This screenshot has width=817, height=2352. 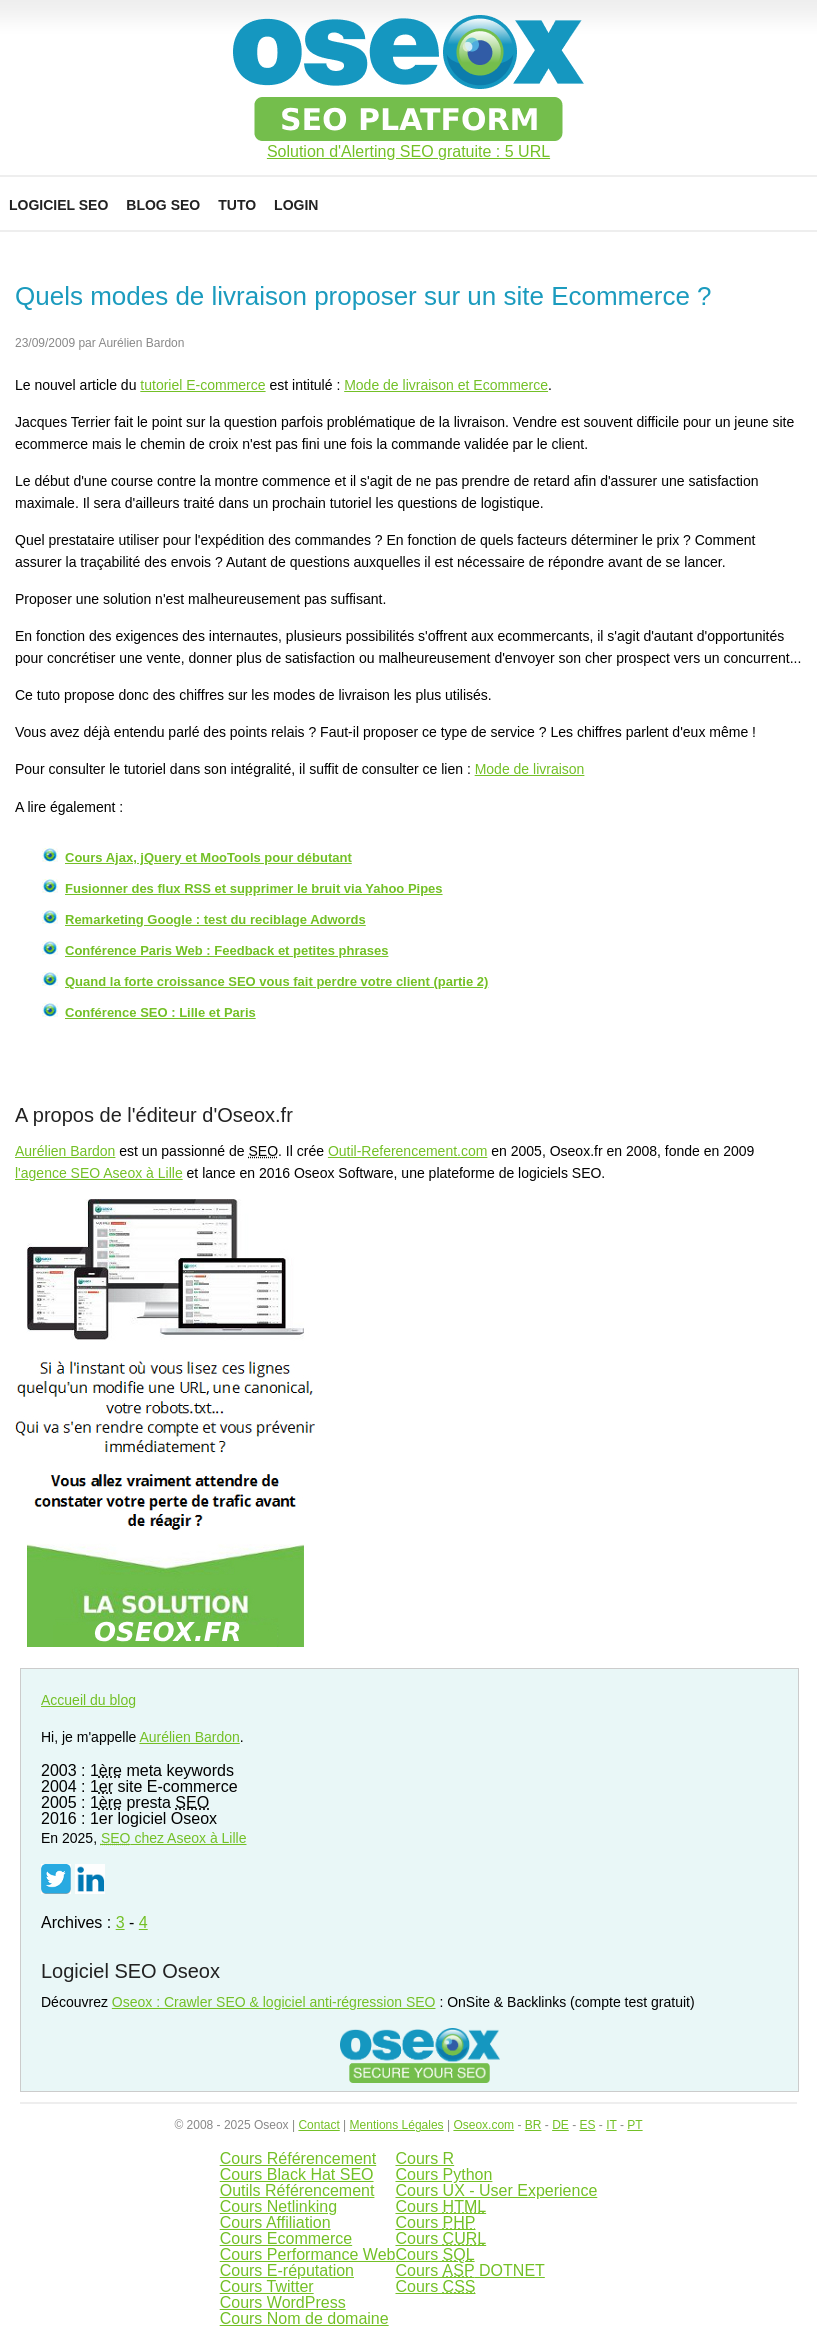 I want to click on Fusionner des flux RSS et supprimer le bruit via Yahoo Pipes, so click(x=254, y=888).